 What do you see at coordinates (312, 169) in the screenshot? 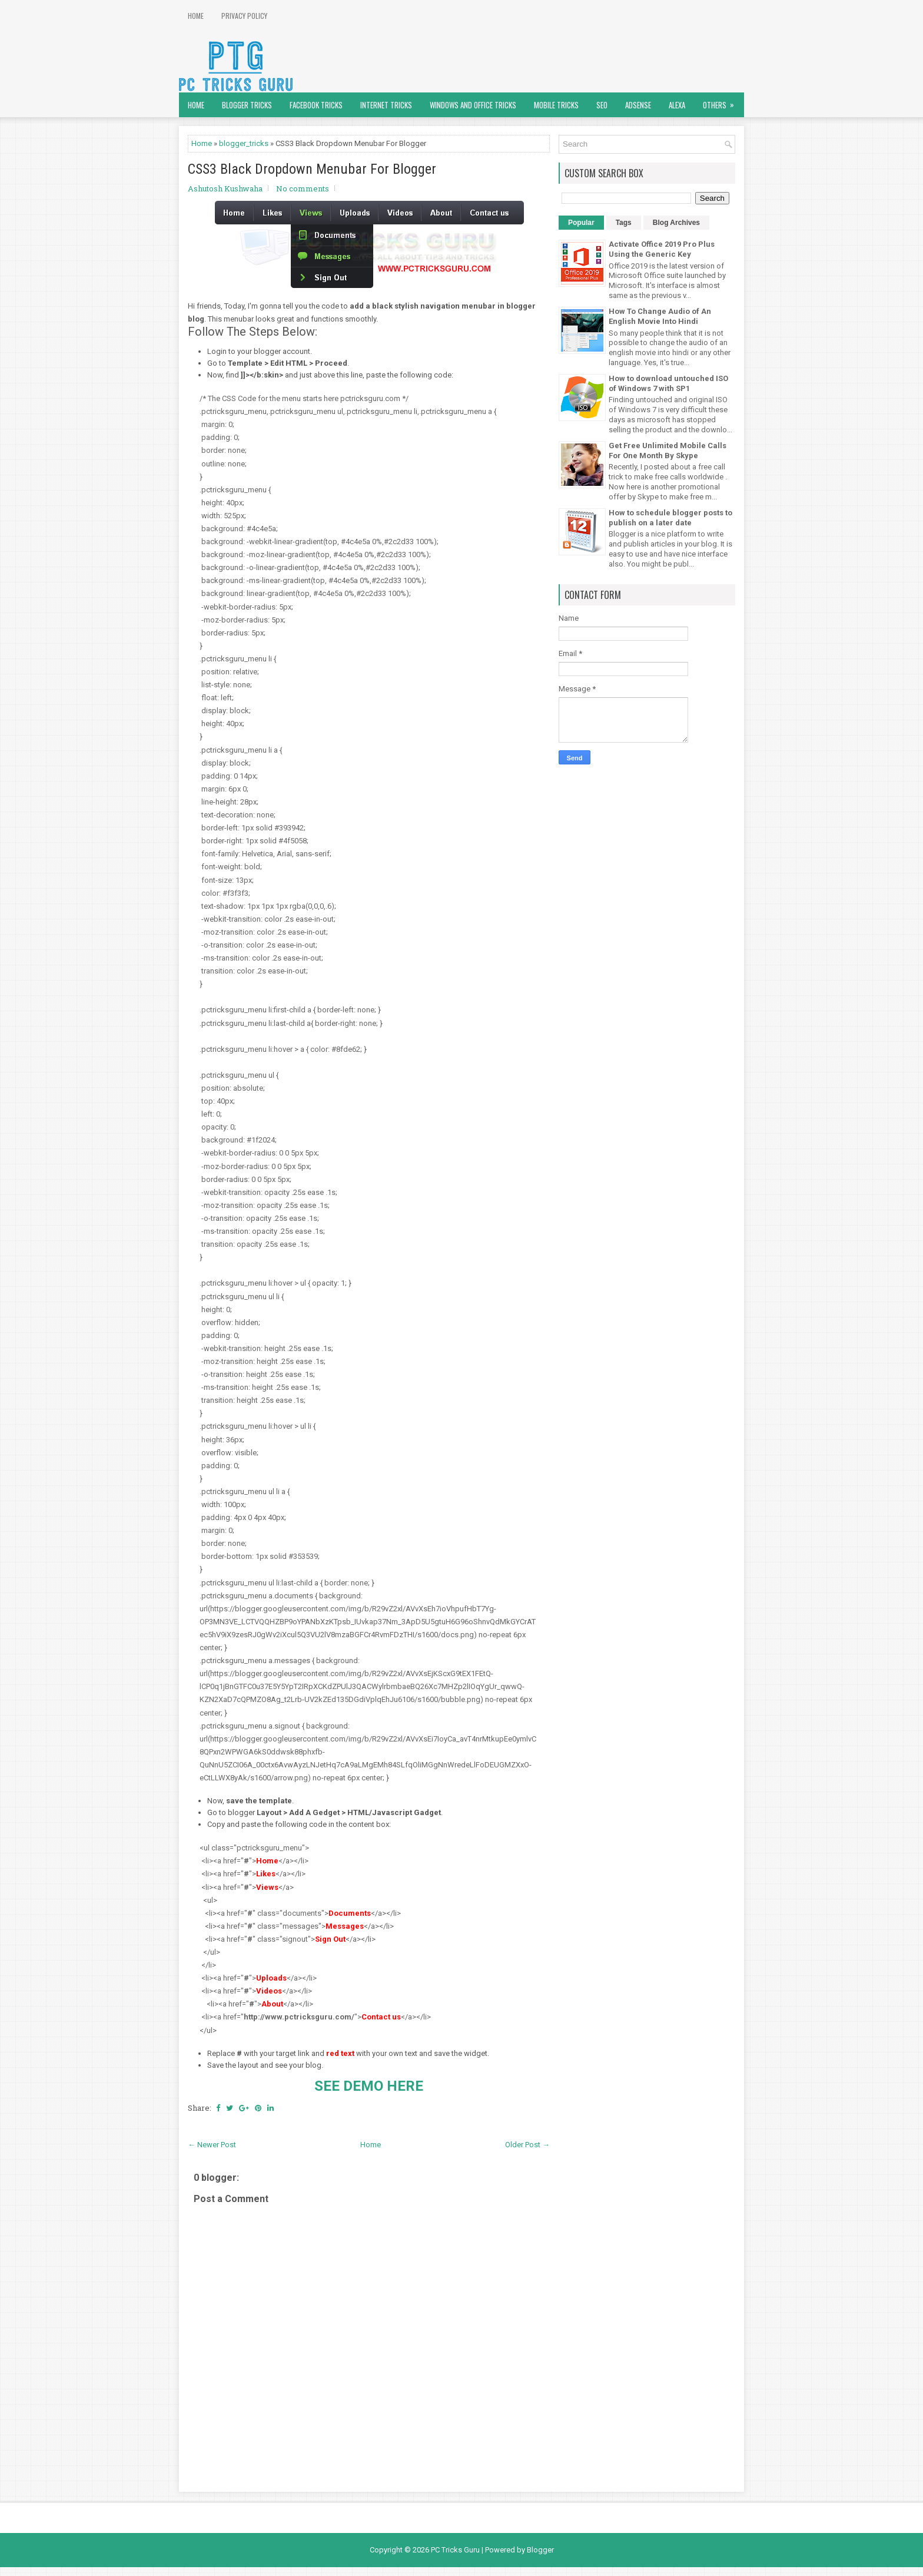
I see `CSS3 Black Dropdown Menubar For Blogger` at bounding box center [312, 169].